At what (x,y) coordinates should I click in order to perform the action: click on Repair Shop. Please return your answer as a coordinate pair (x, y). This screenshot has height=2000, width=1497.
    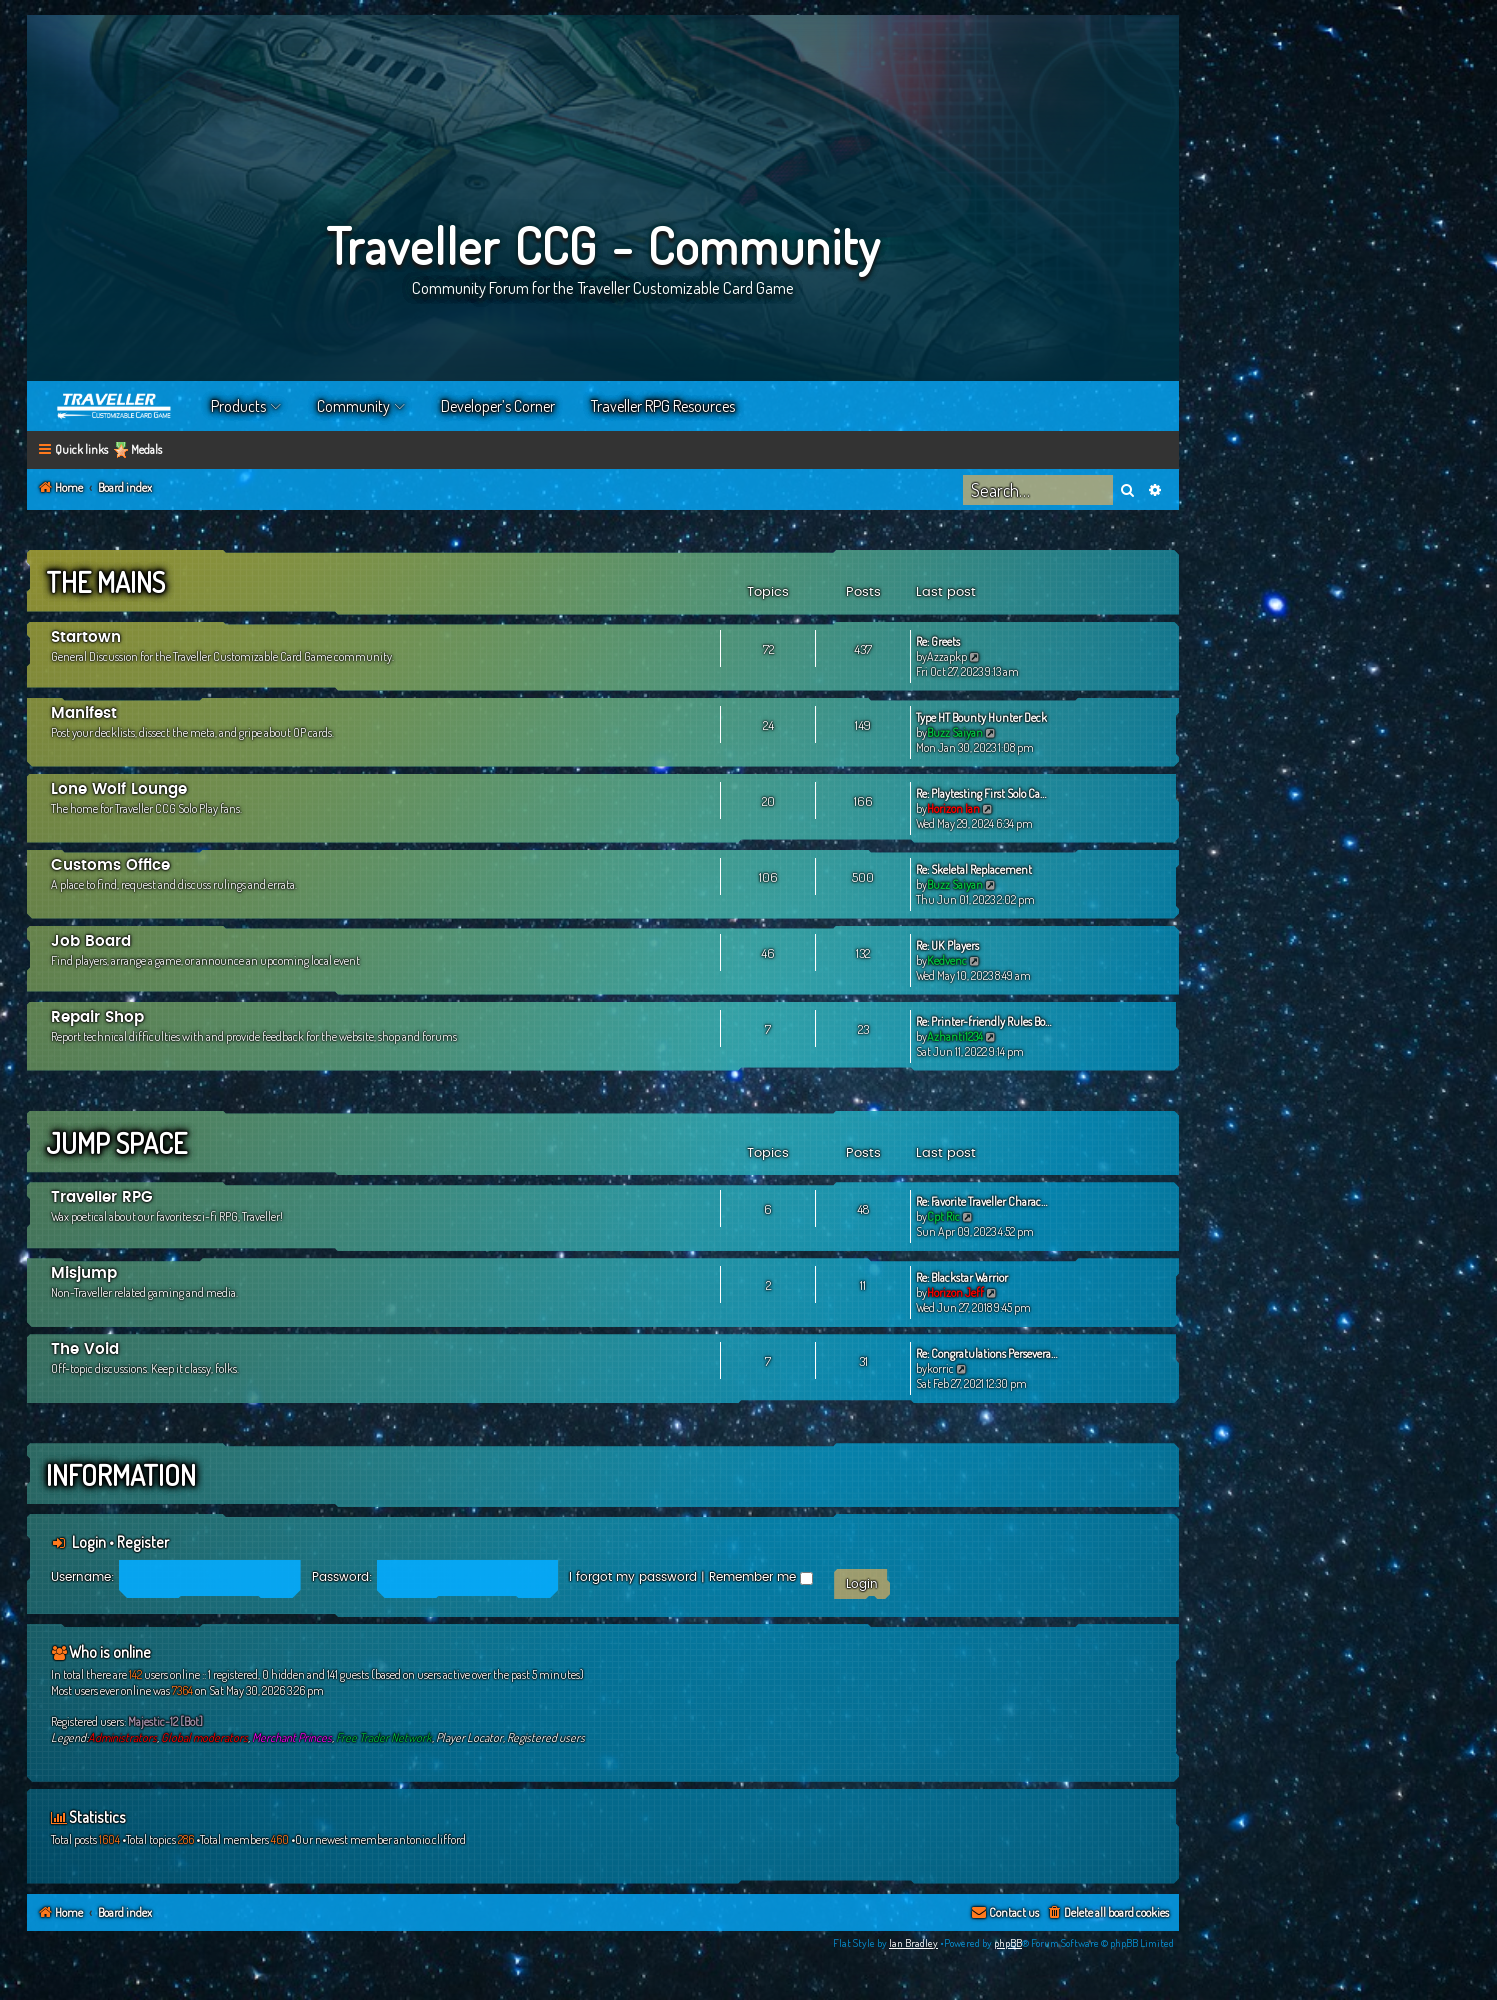
    Looking at the image, I should click on (97, 1017).